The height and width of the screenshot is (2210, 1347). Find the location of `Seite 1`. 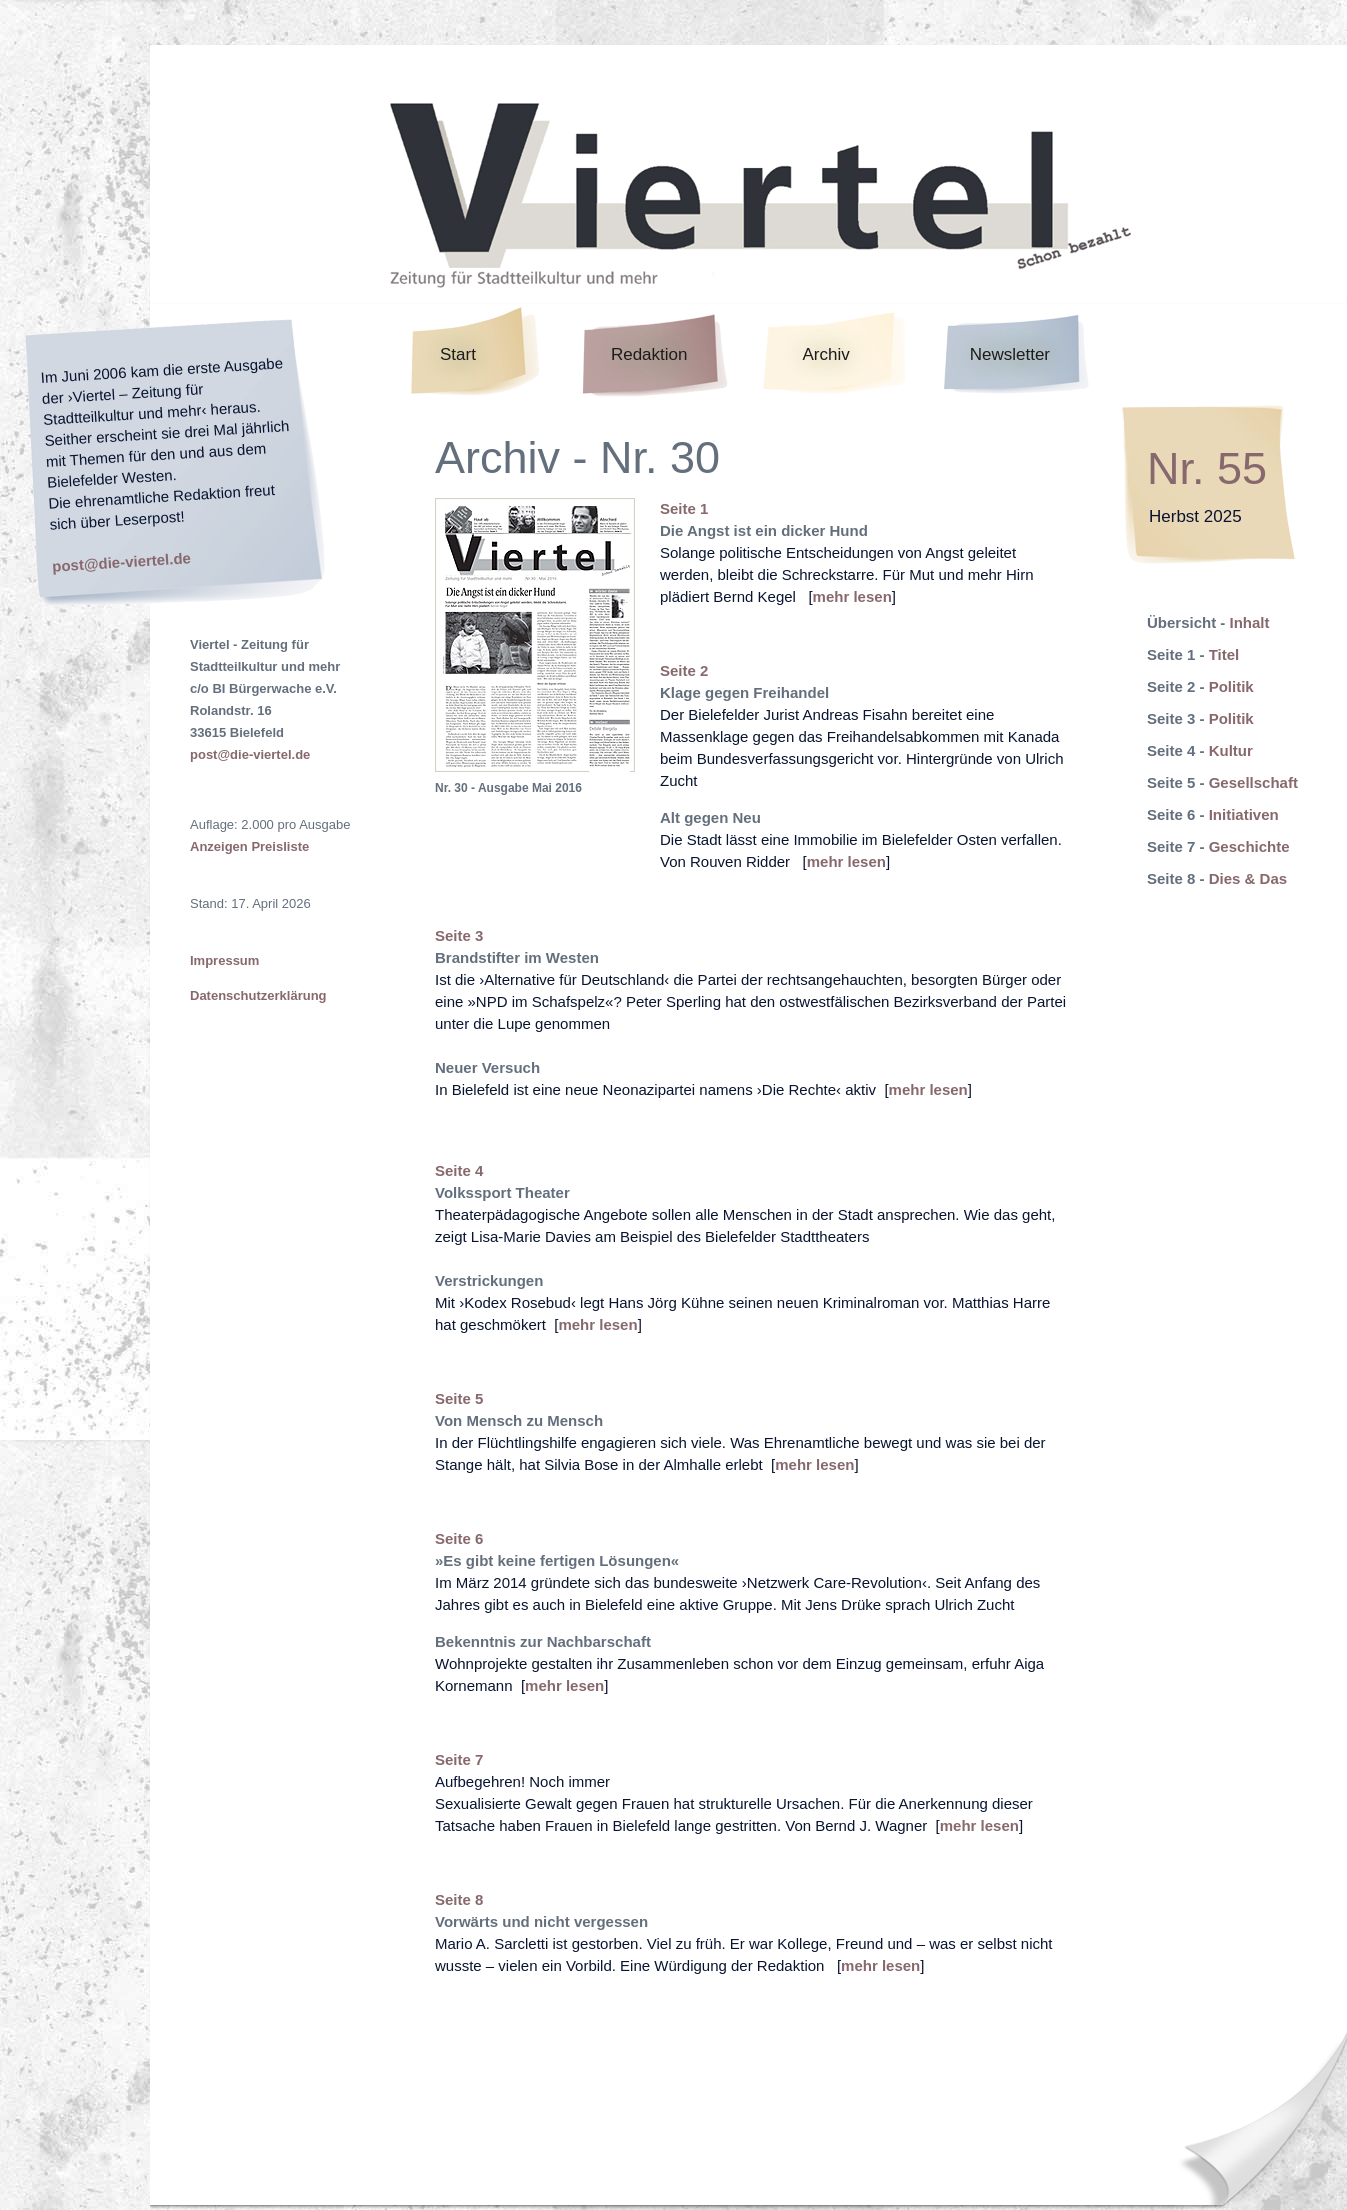

Seite 1 is located at coordinates (684, 508).